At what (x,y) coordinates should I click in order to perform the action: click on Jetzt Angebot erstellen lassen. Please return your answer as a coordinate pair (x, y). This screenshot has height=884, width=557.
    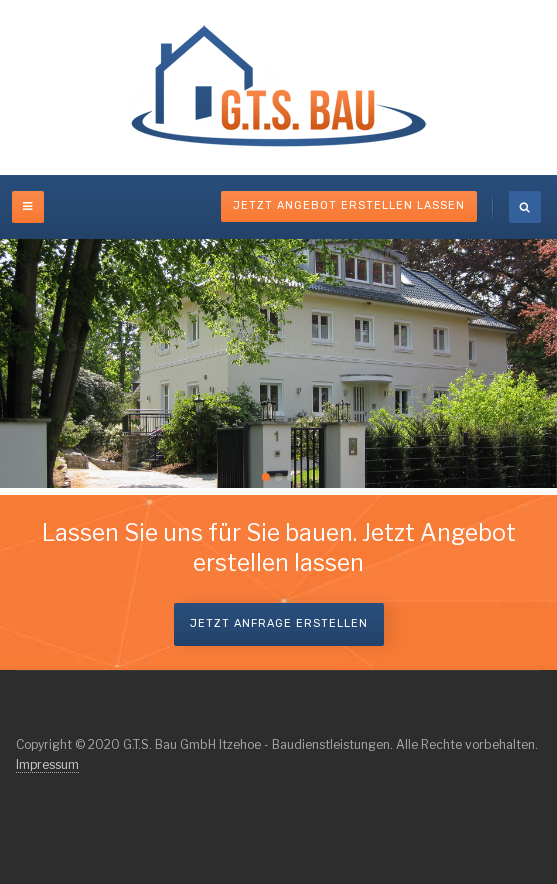
    Looking at the image, I should click on (349, 205).